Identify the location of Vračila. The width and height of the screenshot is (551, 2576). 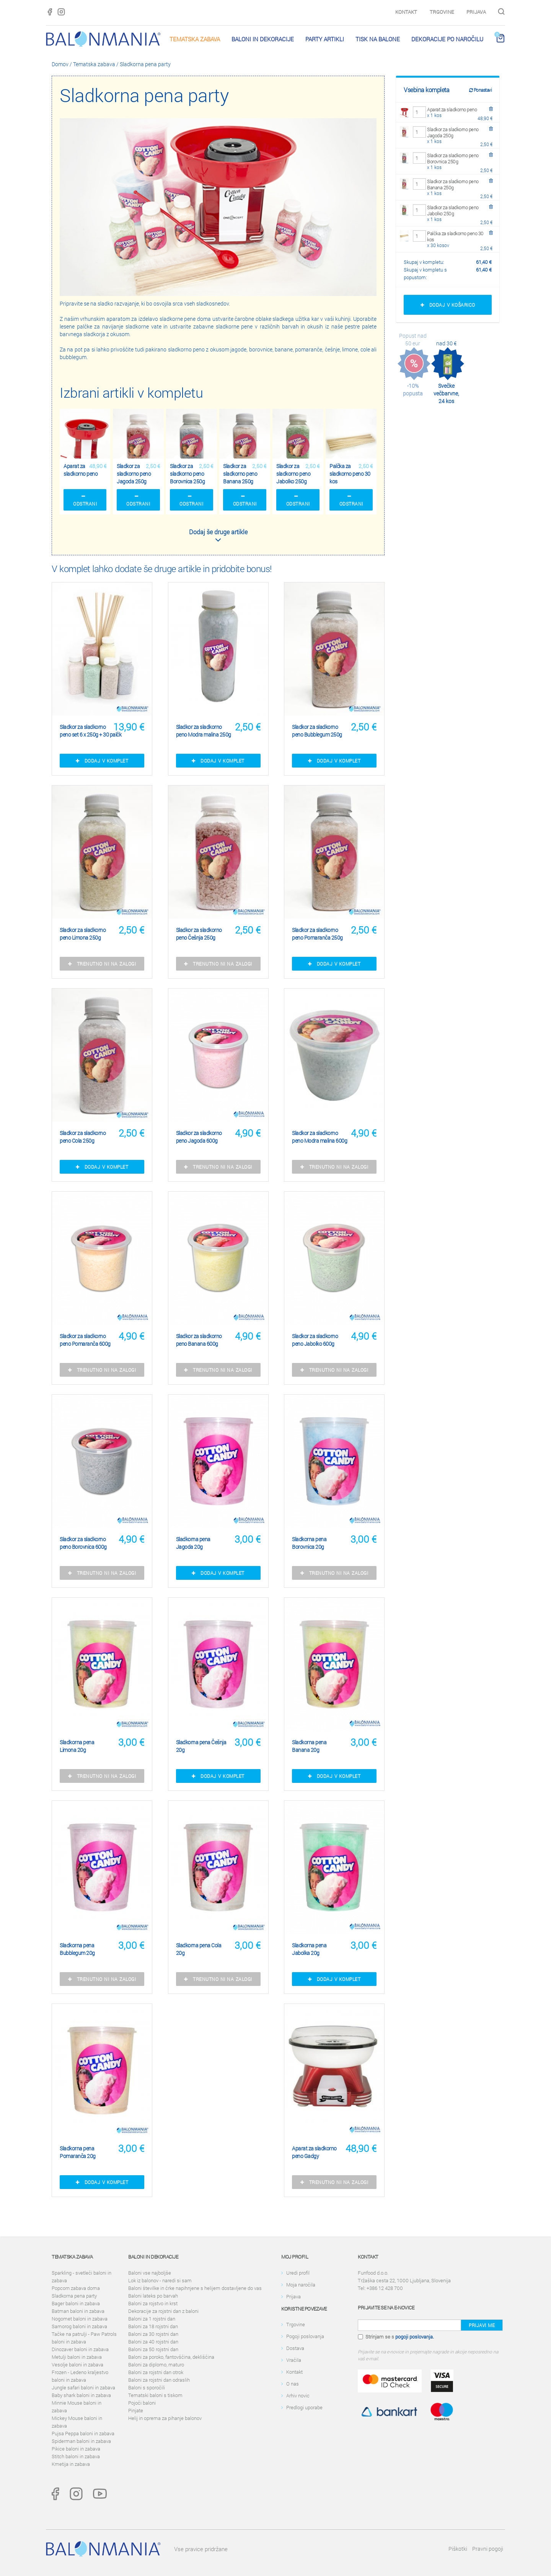
(293, 2359).